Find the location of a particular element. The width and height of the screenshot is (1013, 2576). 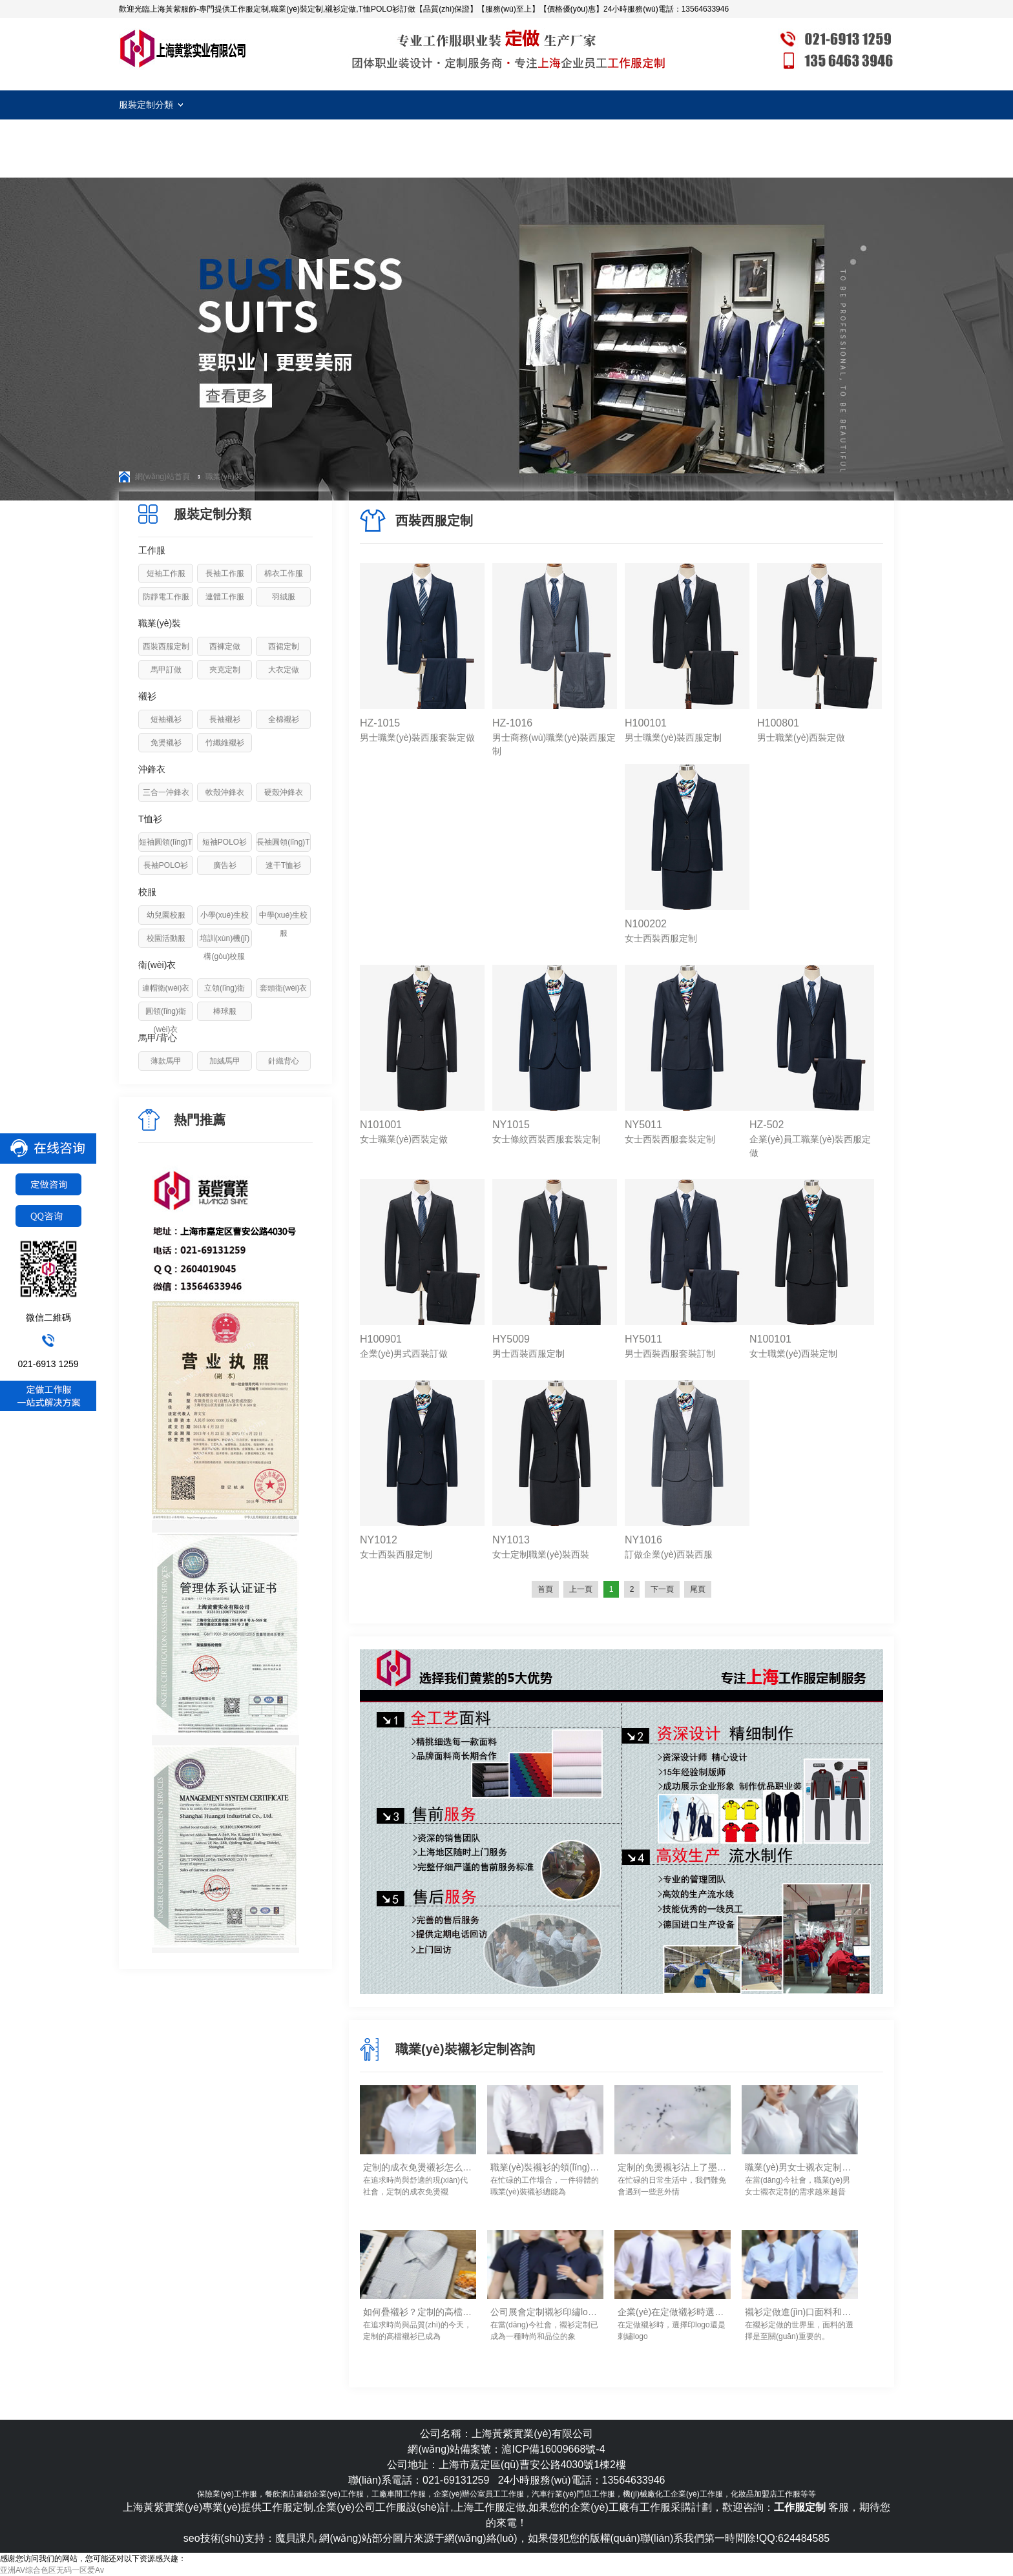

連體工作服 is located at coordinates (224, 596).